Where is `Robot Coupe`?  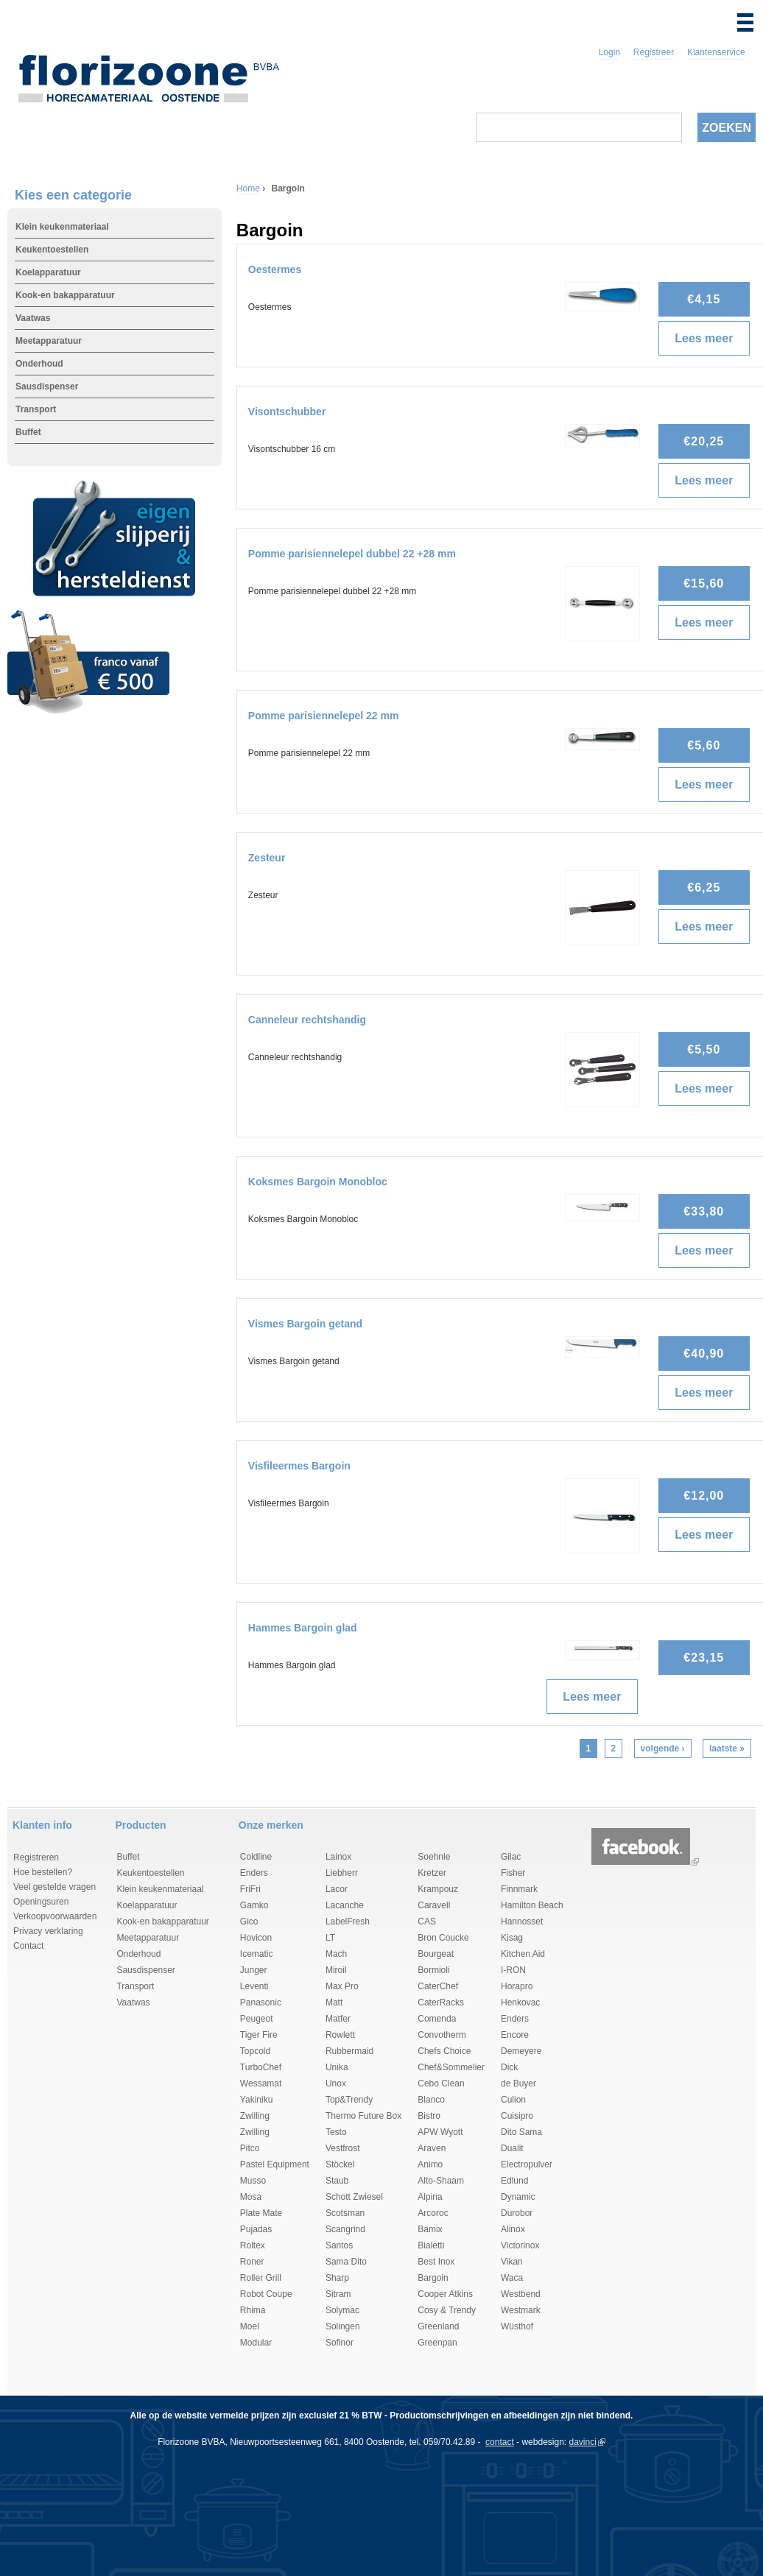
Robot Coupe is located at coordinates (266, 2294).